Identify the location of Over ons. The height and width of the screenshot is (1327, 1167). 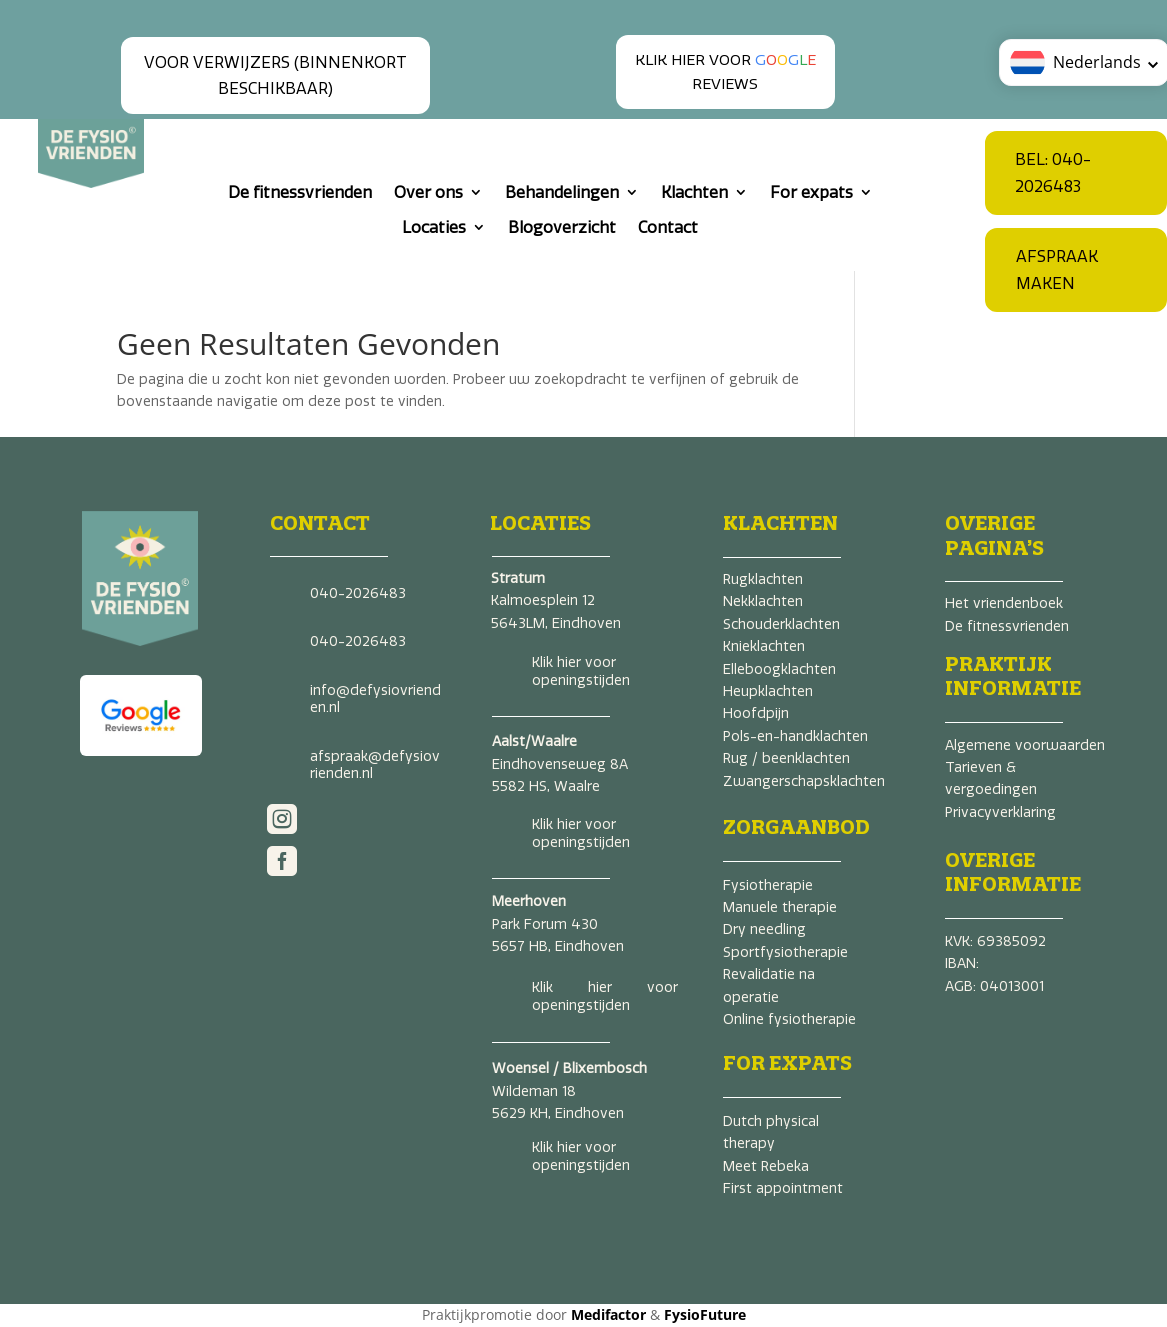
(428, 192).